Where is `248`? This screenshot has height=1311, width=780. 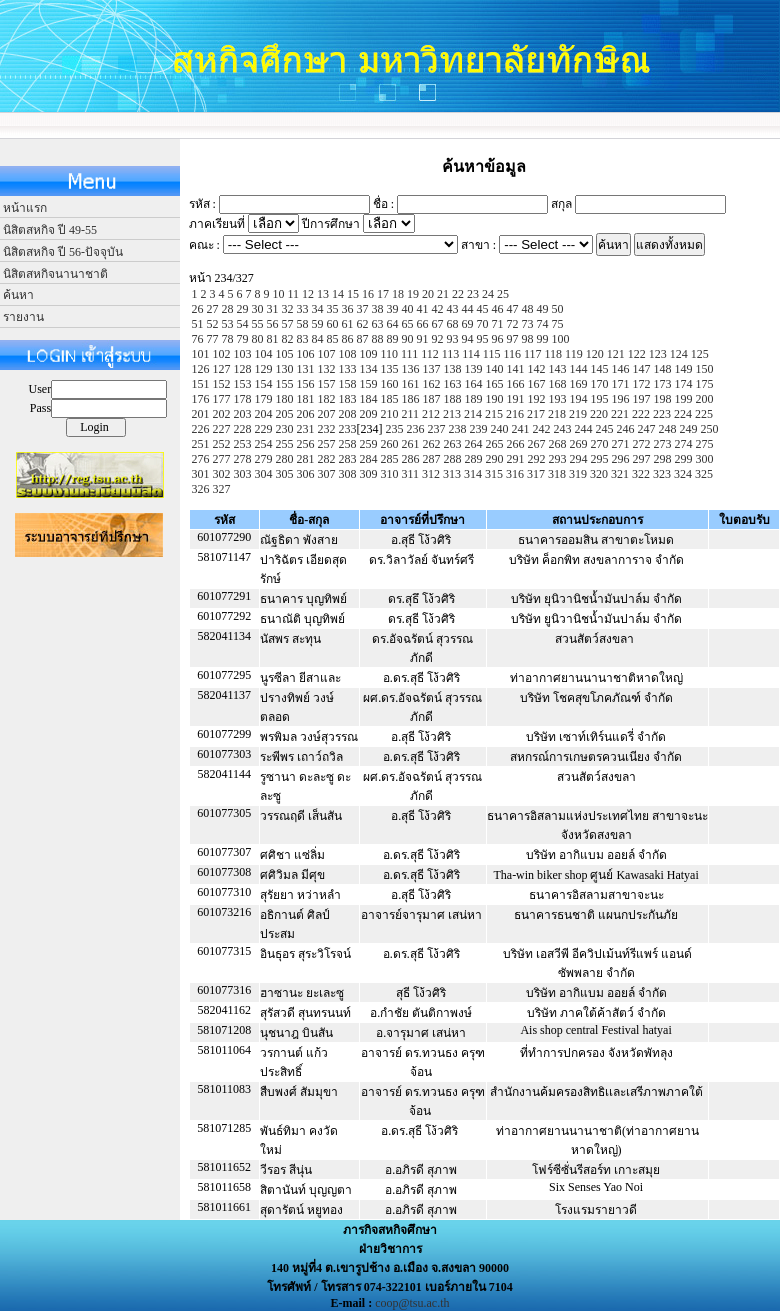
248 is located at coordinates (668, 429).